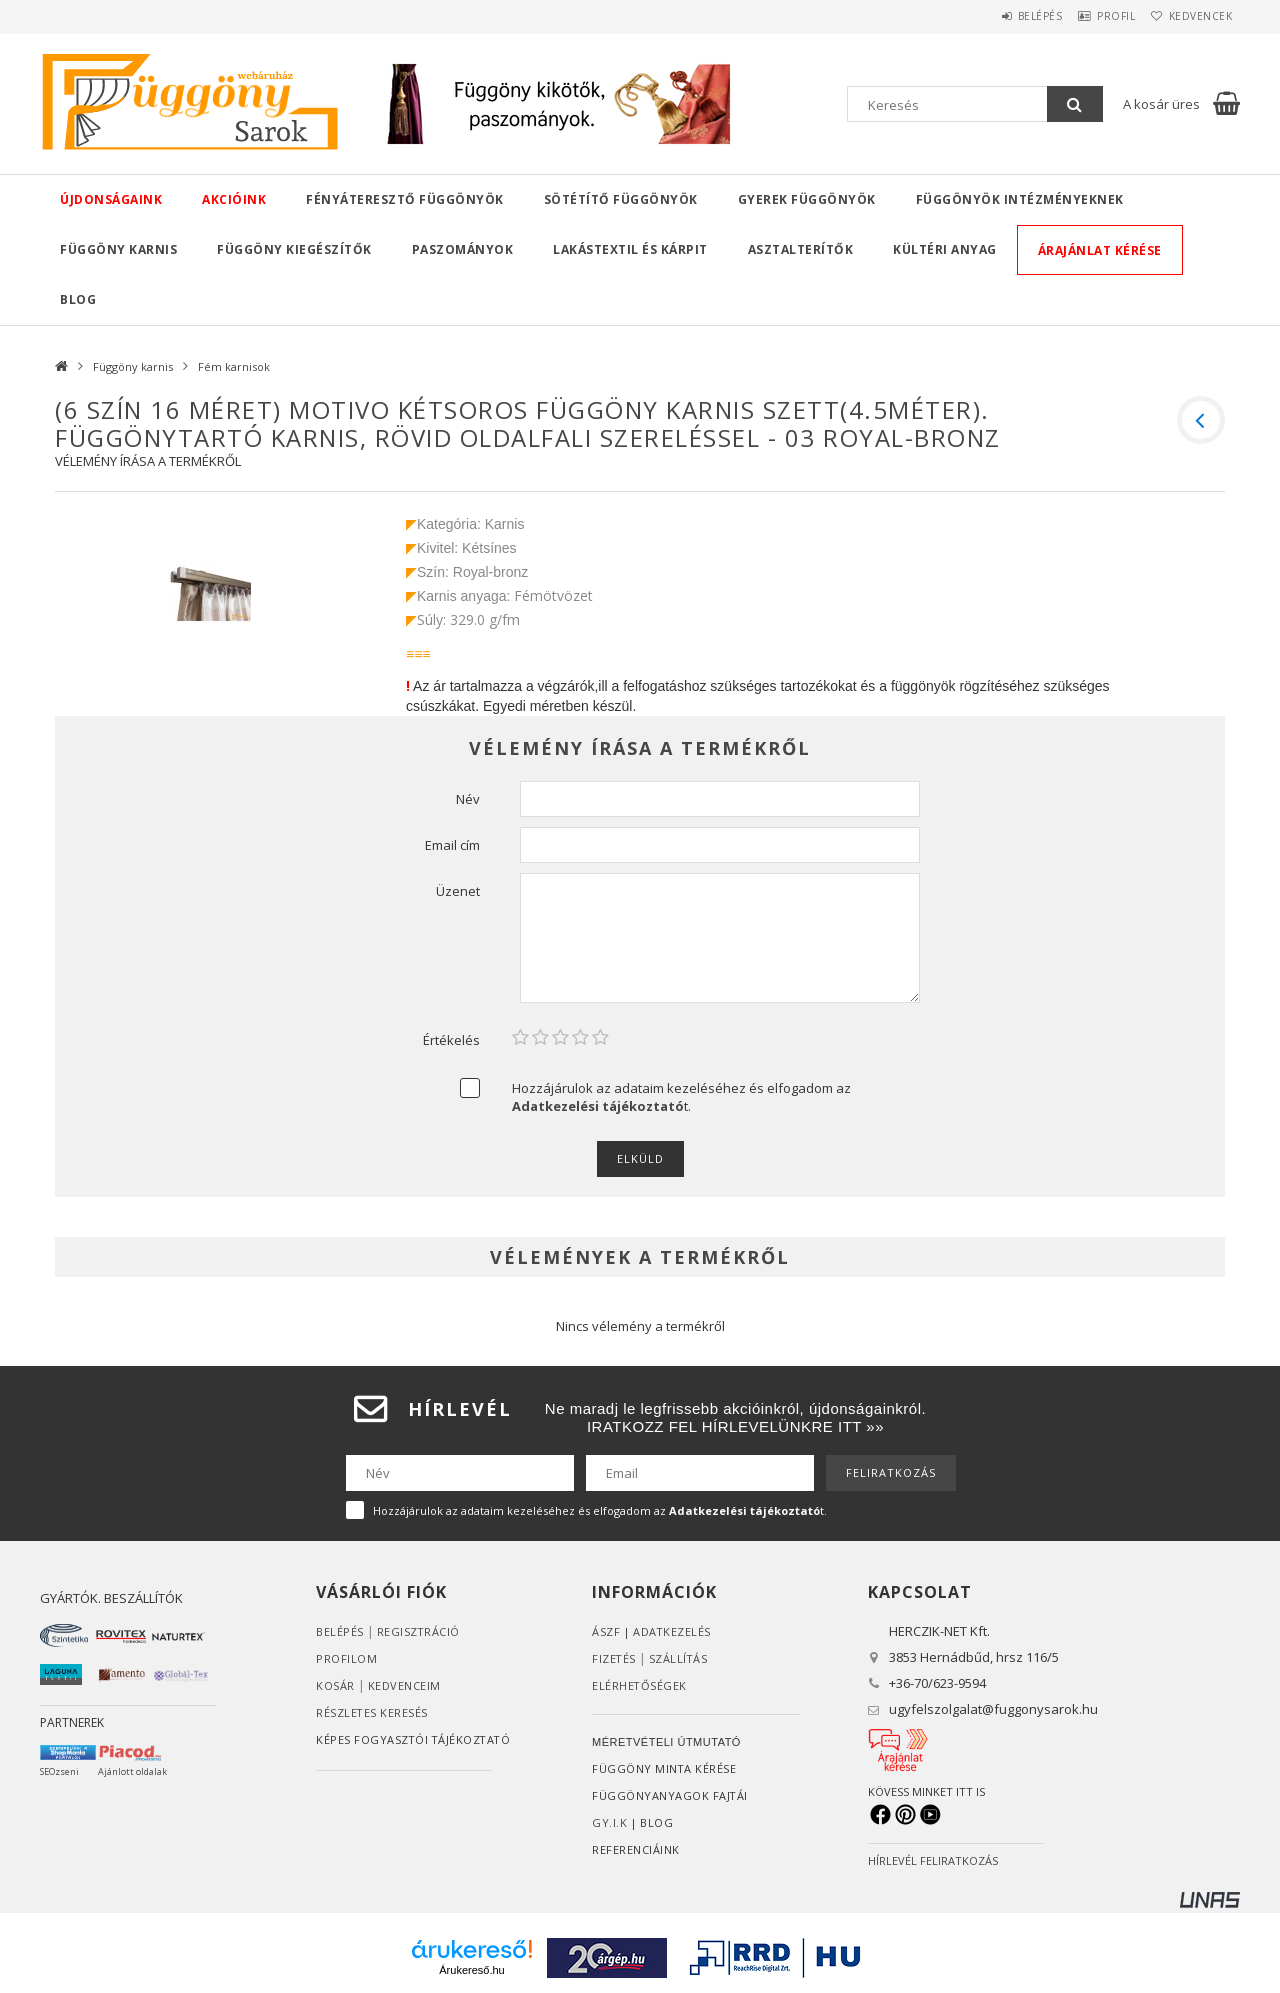 Image resolution: width=1280 pixels, height=1993 pixels. Describe the element at coordinates (419, 1631) in the screenshot. I see `Regisztráció` at that location.